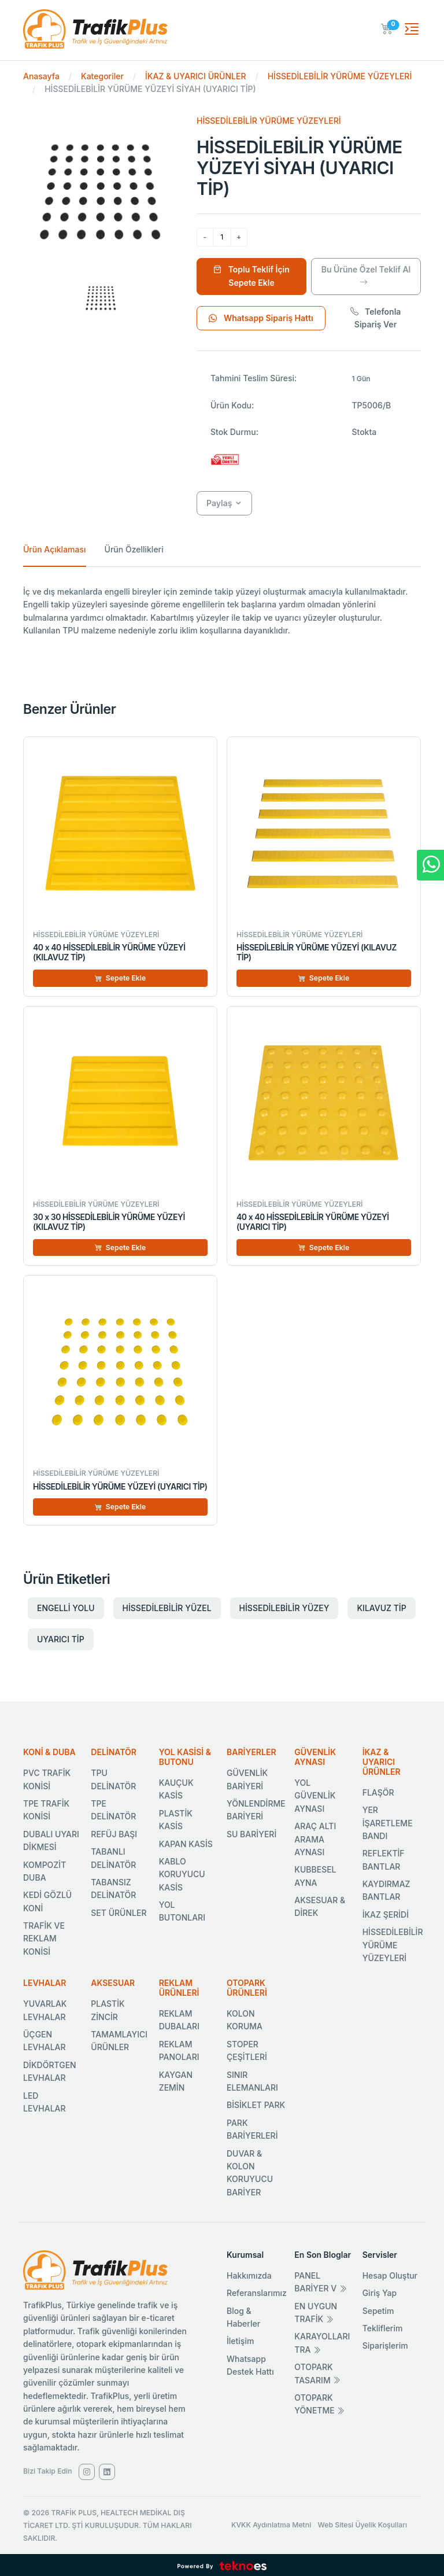 The width and height of the screenshot is (444, 2576). What do you see at coordinates (379, 2293) in the screenshot?
I see `Giriş Yap` at bounding box center [379, 2293].